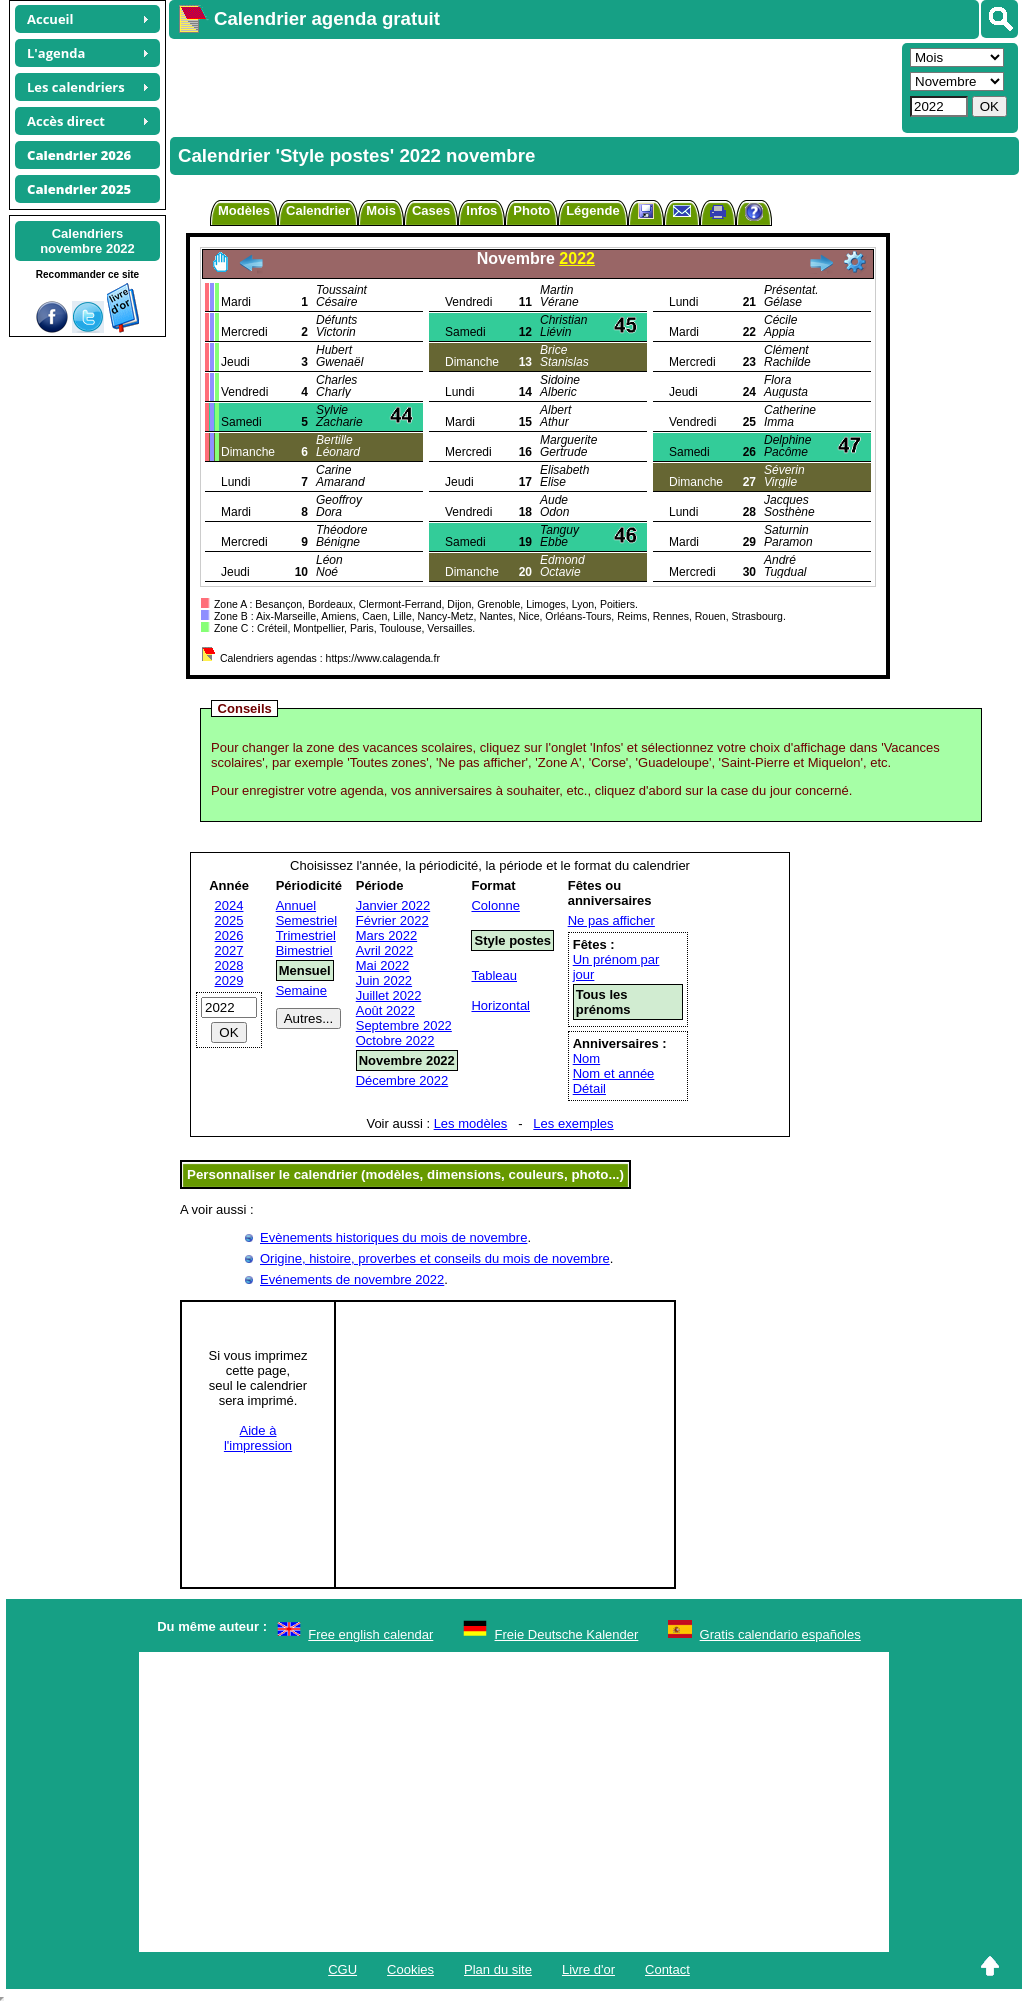 This screenshot has width=1028, height=2004. Describe the element at coordinates (306, 920) in the screenshot. I see `Semestriel` at that location.